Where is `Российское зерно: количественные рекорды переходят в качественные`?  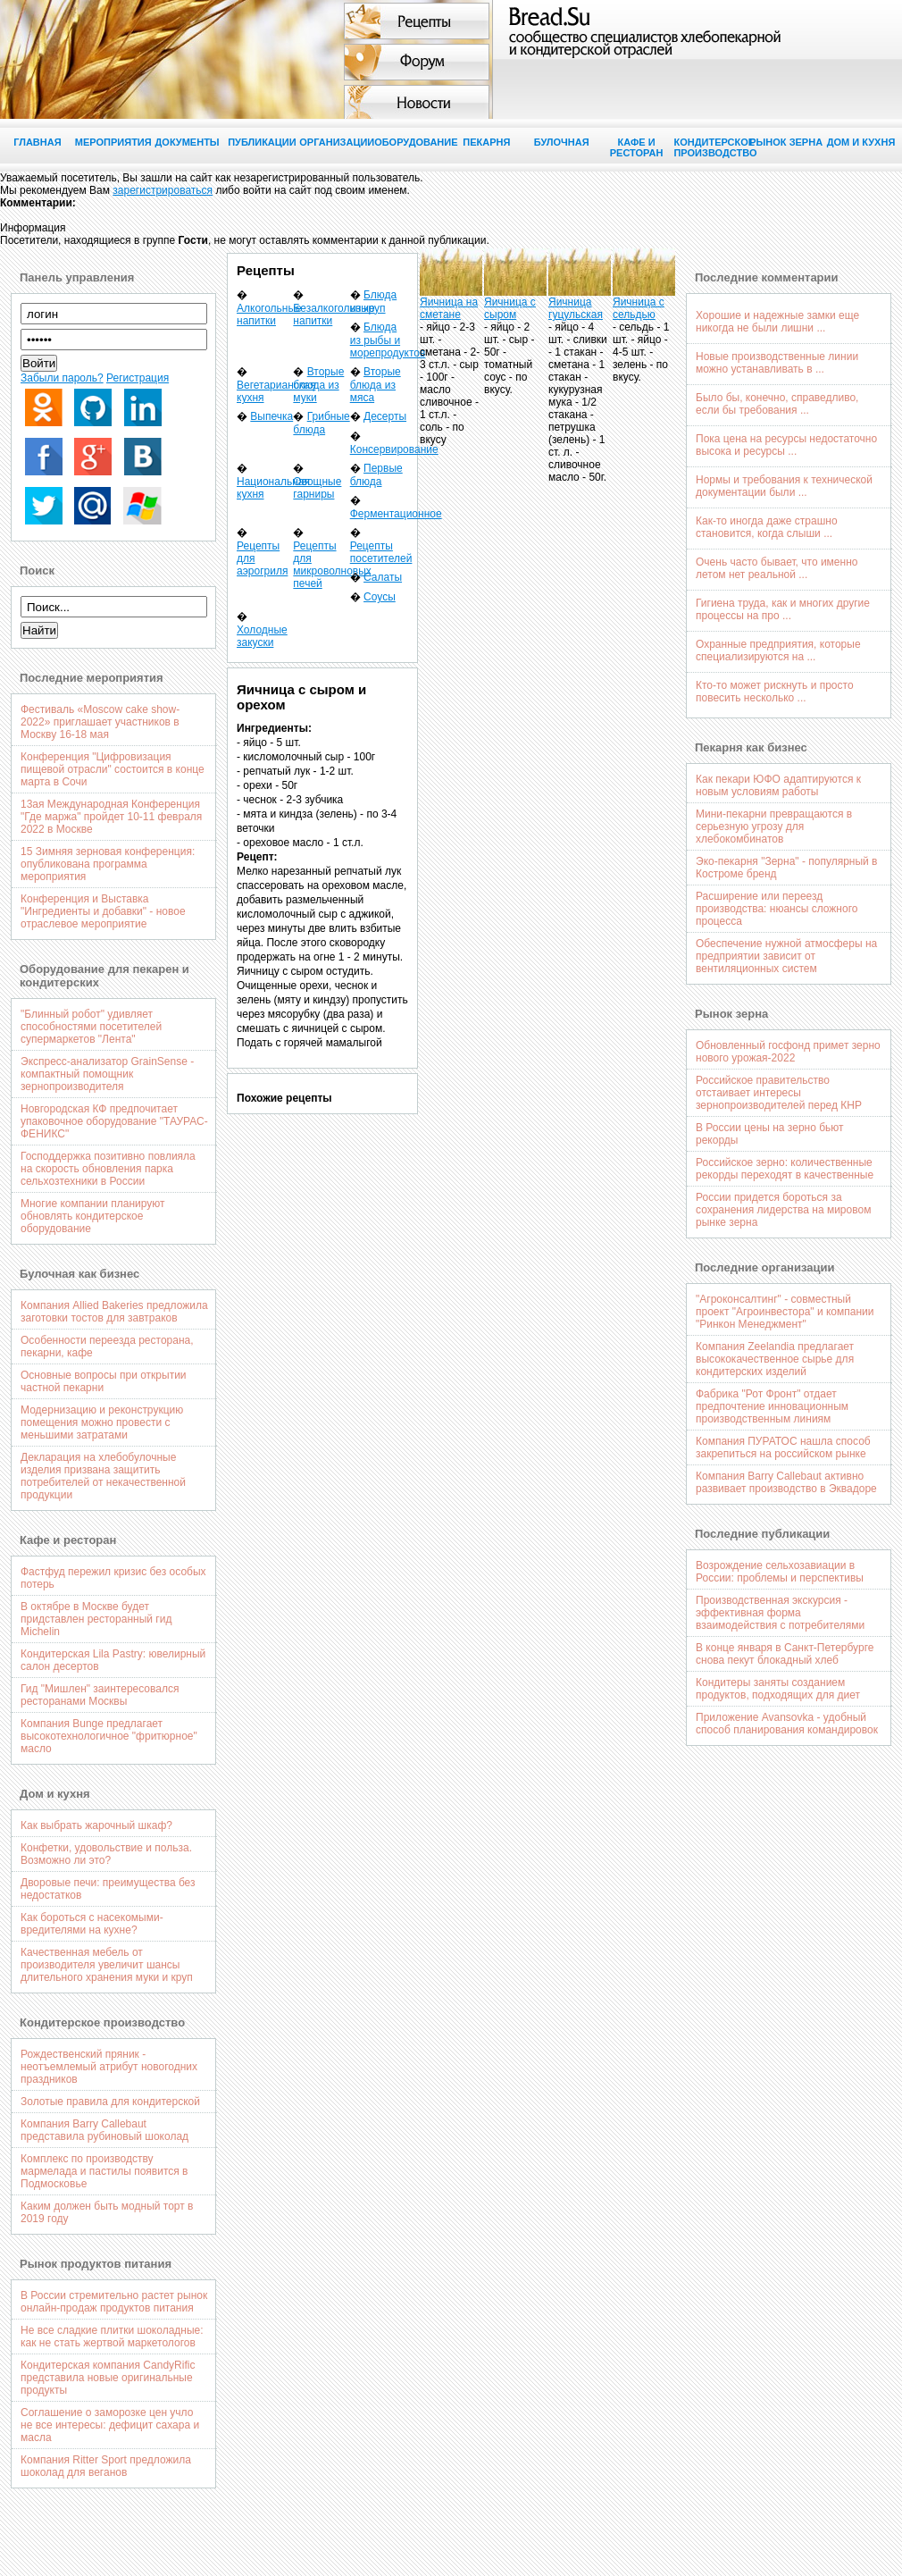 Российское зерно: количественные рекорды переходят в качественные is located at coordinates (784, 1168).